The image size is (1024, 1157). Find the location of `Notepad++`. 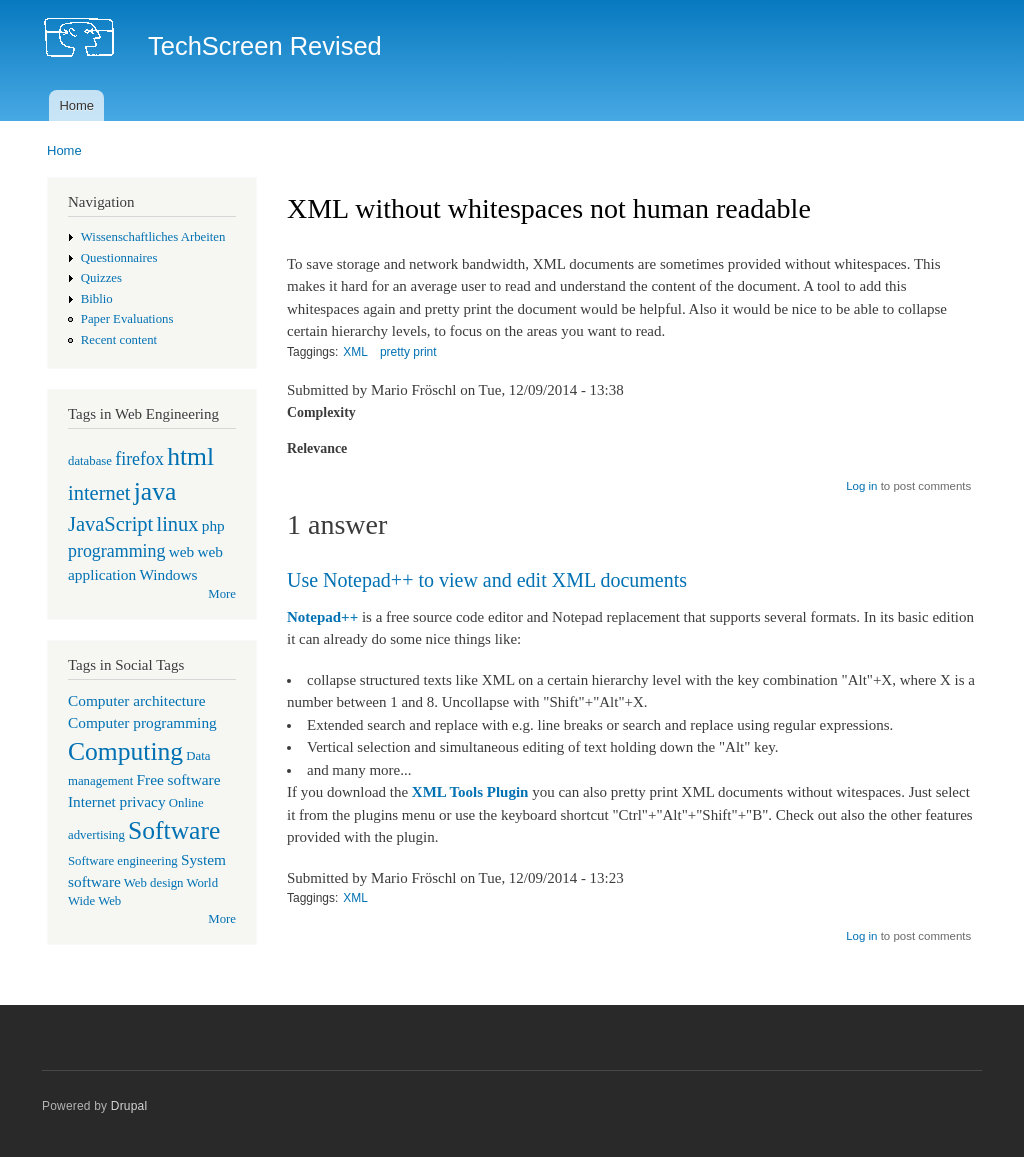

Notepad++ is located at coordinates (322, 617).